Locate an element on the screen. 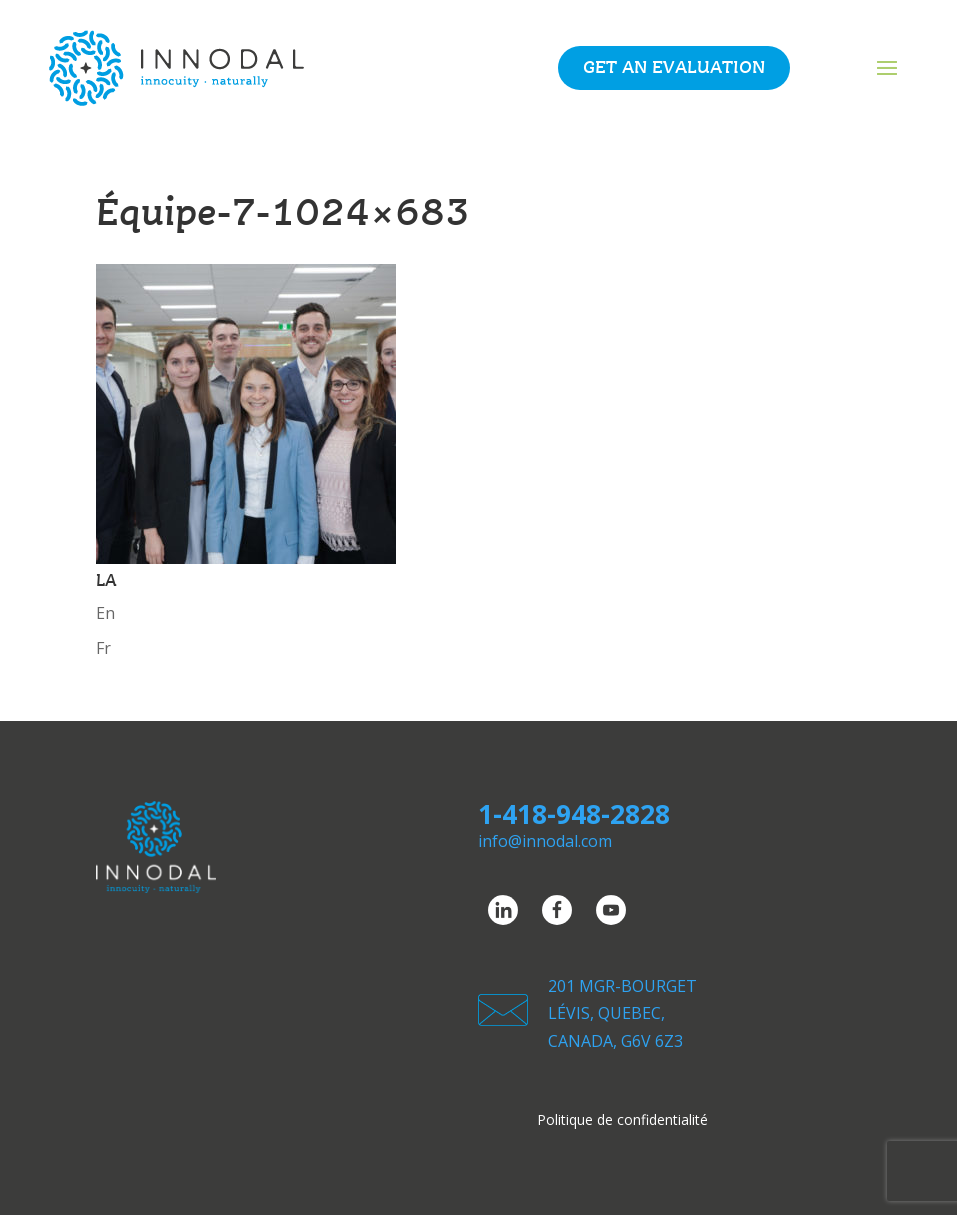 The width and height of the screenshot is (957, 1215). Get an evaluation is located at coordinates (674, 67).